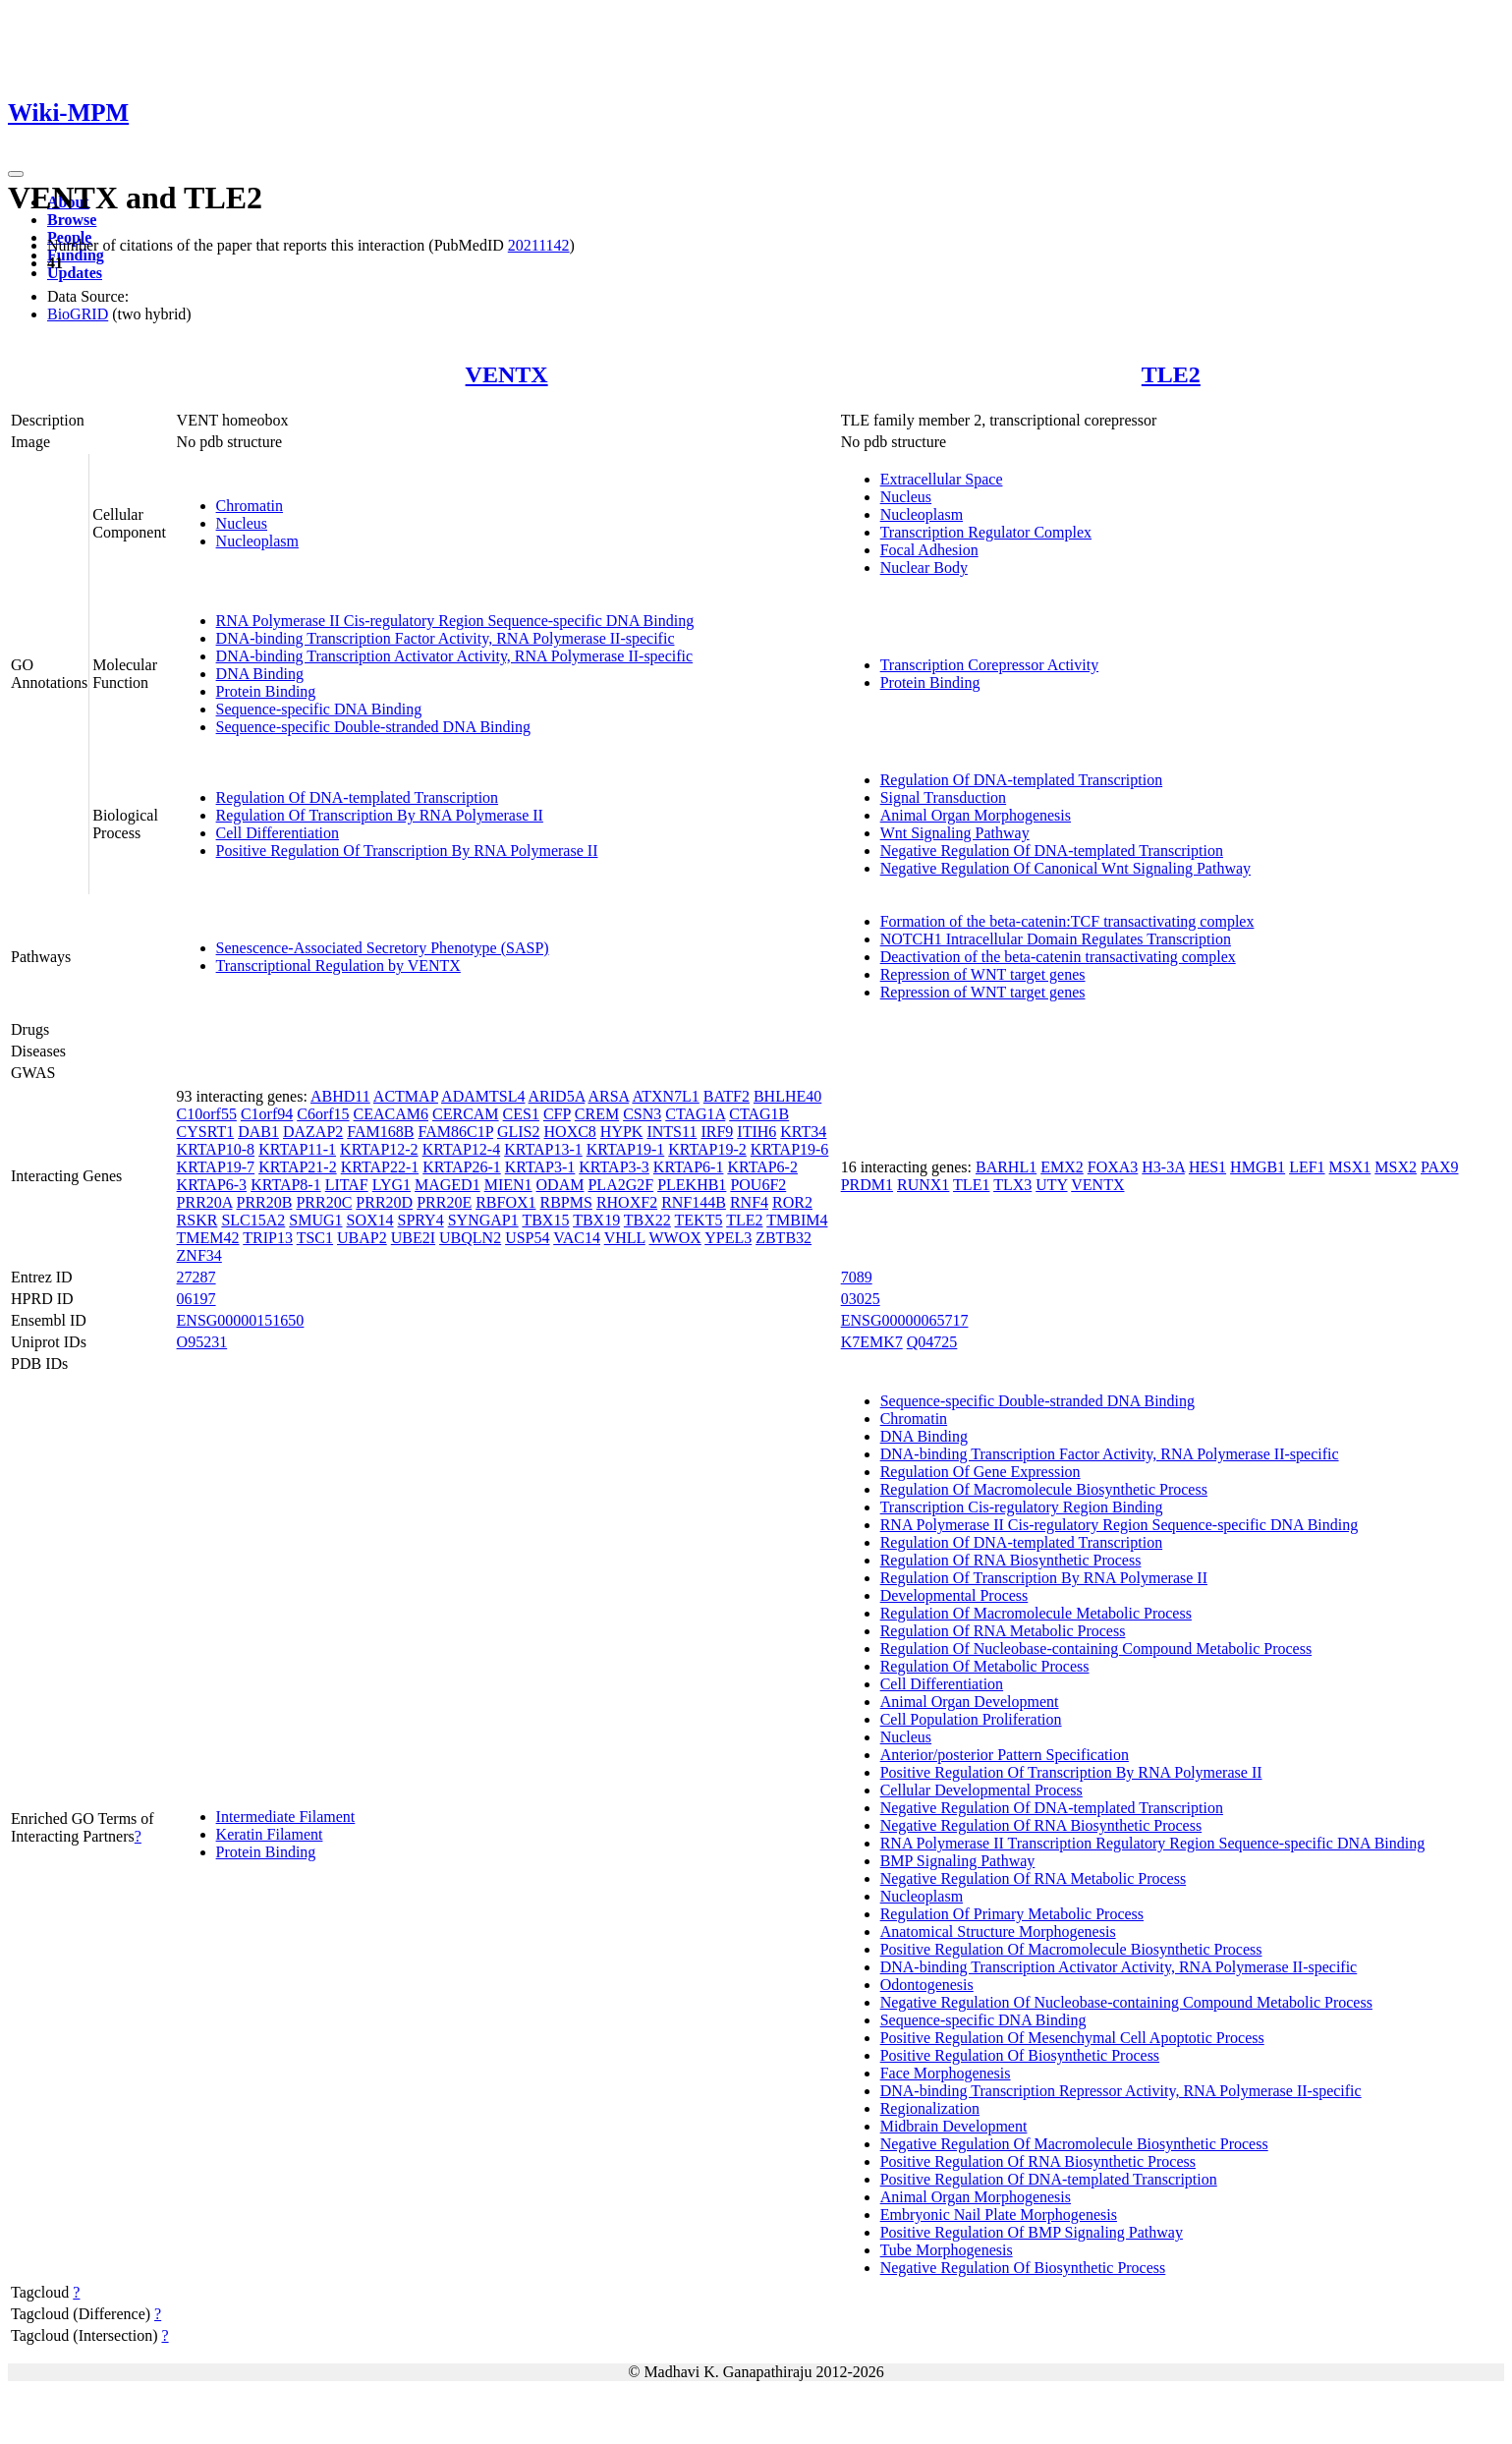  I want to click on Nucleus, so click(241, 523).